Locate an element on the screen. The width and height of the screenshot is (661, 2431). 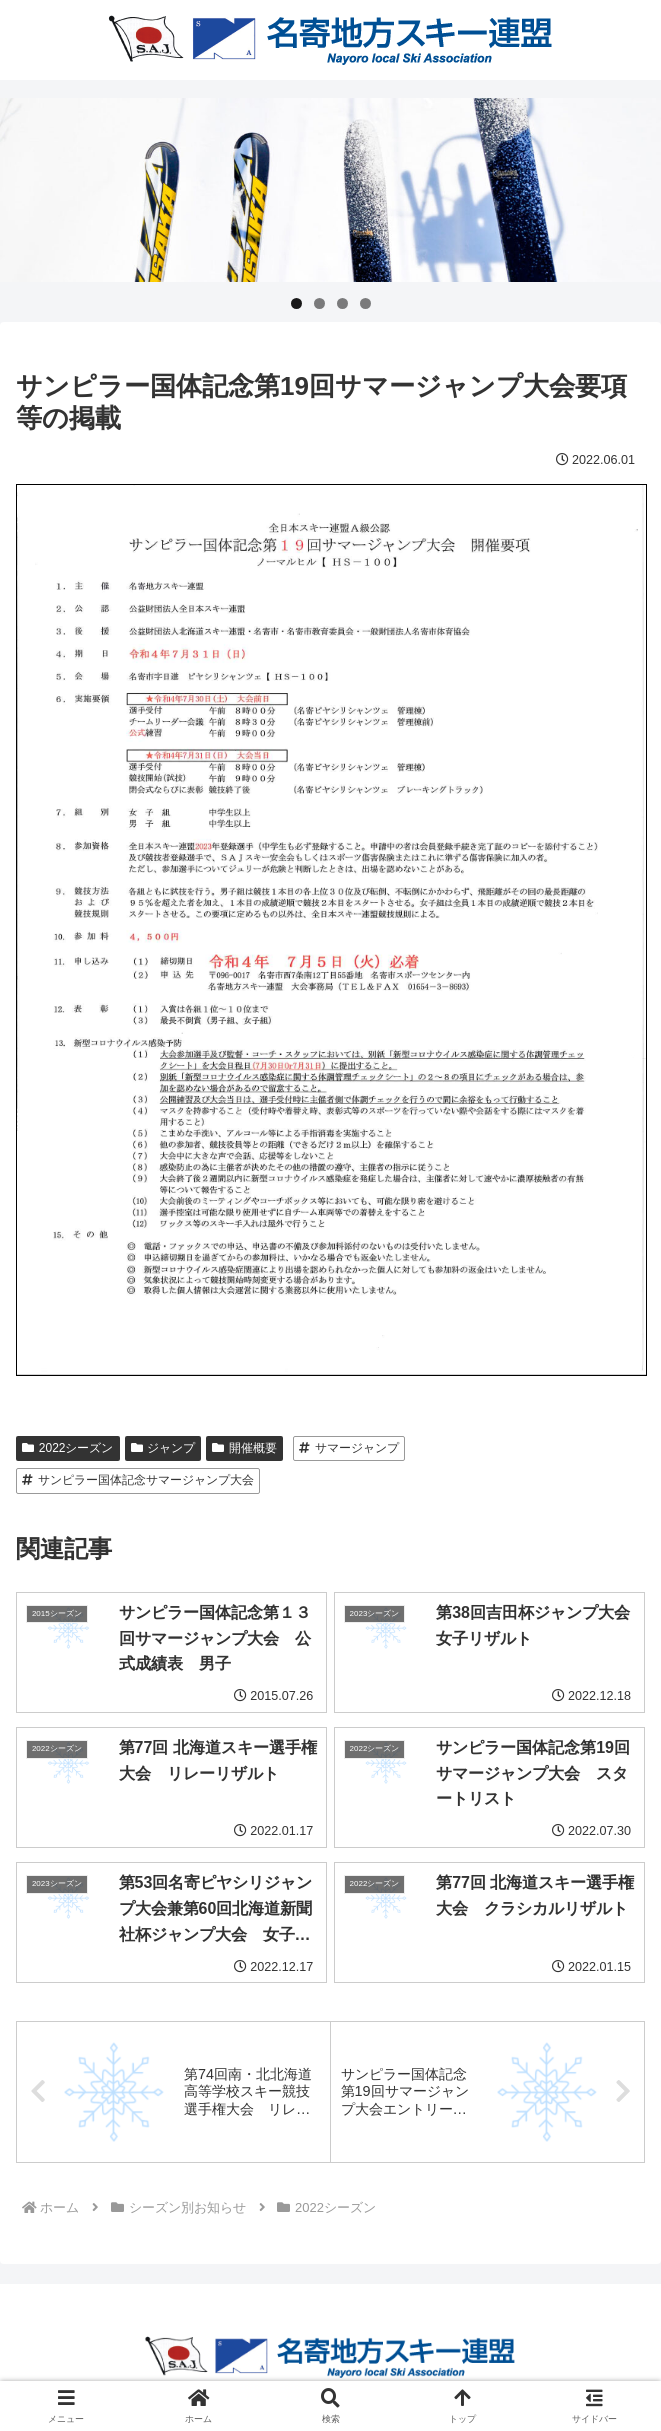
3 [tab] is located at coordinates (342, 303).